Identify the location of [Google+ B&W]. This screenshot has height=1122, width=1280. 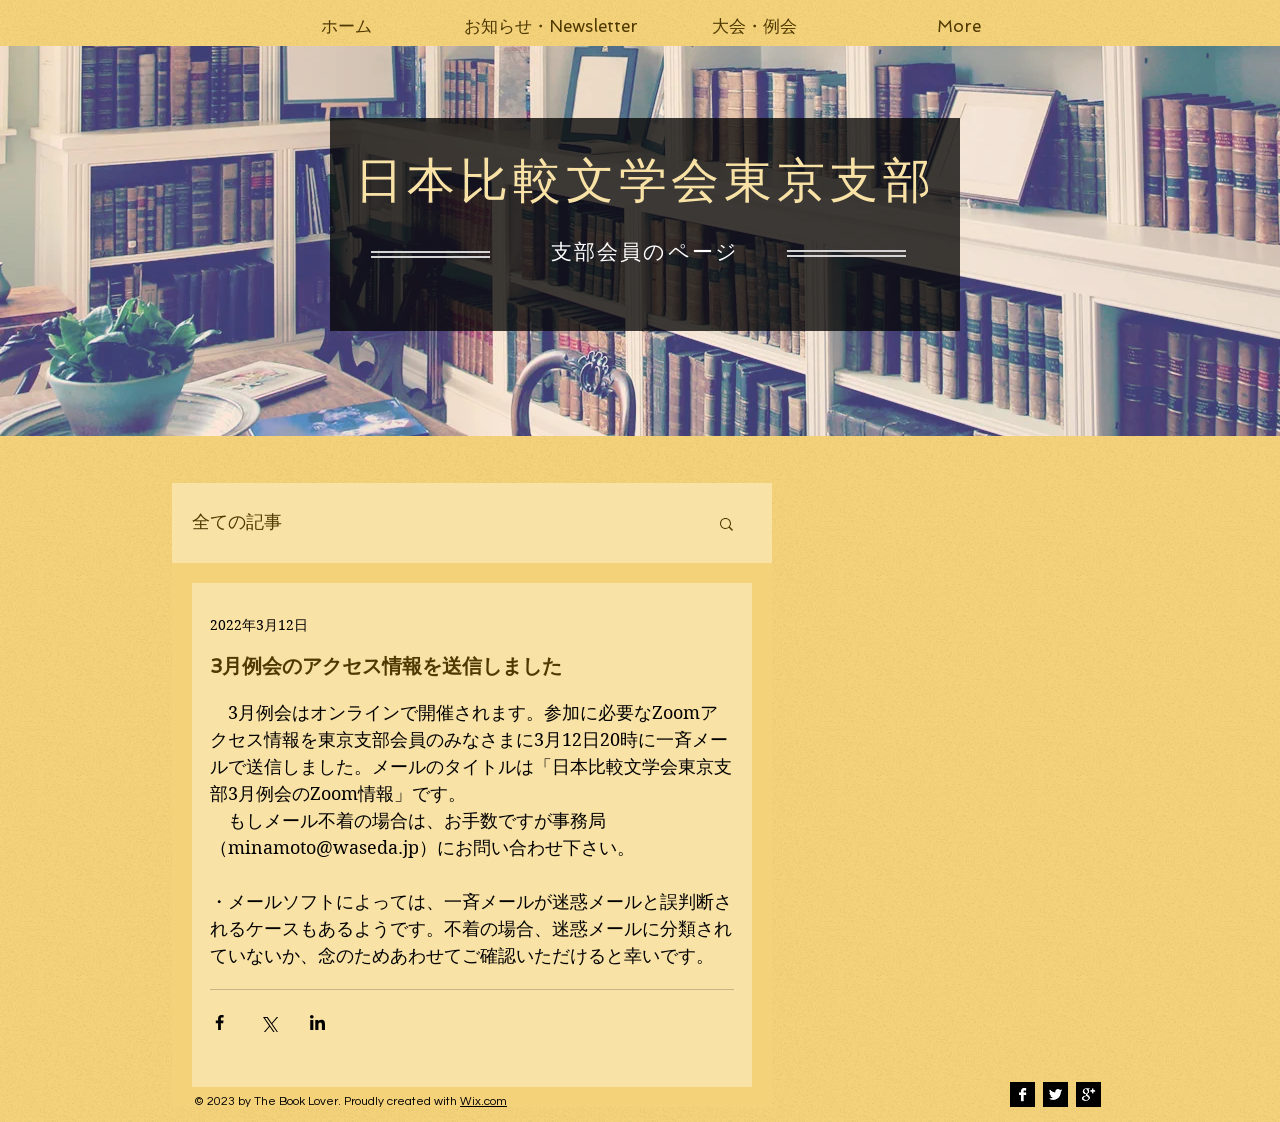
(1088, 1094).